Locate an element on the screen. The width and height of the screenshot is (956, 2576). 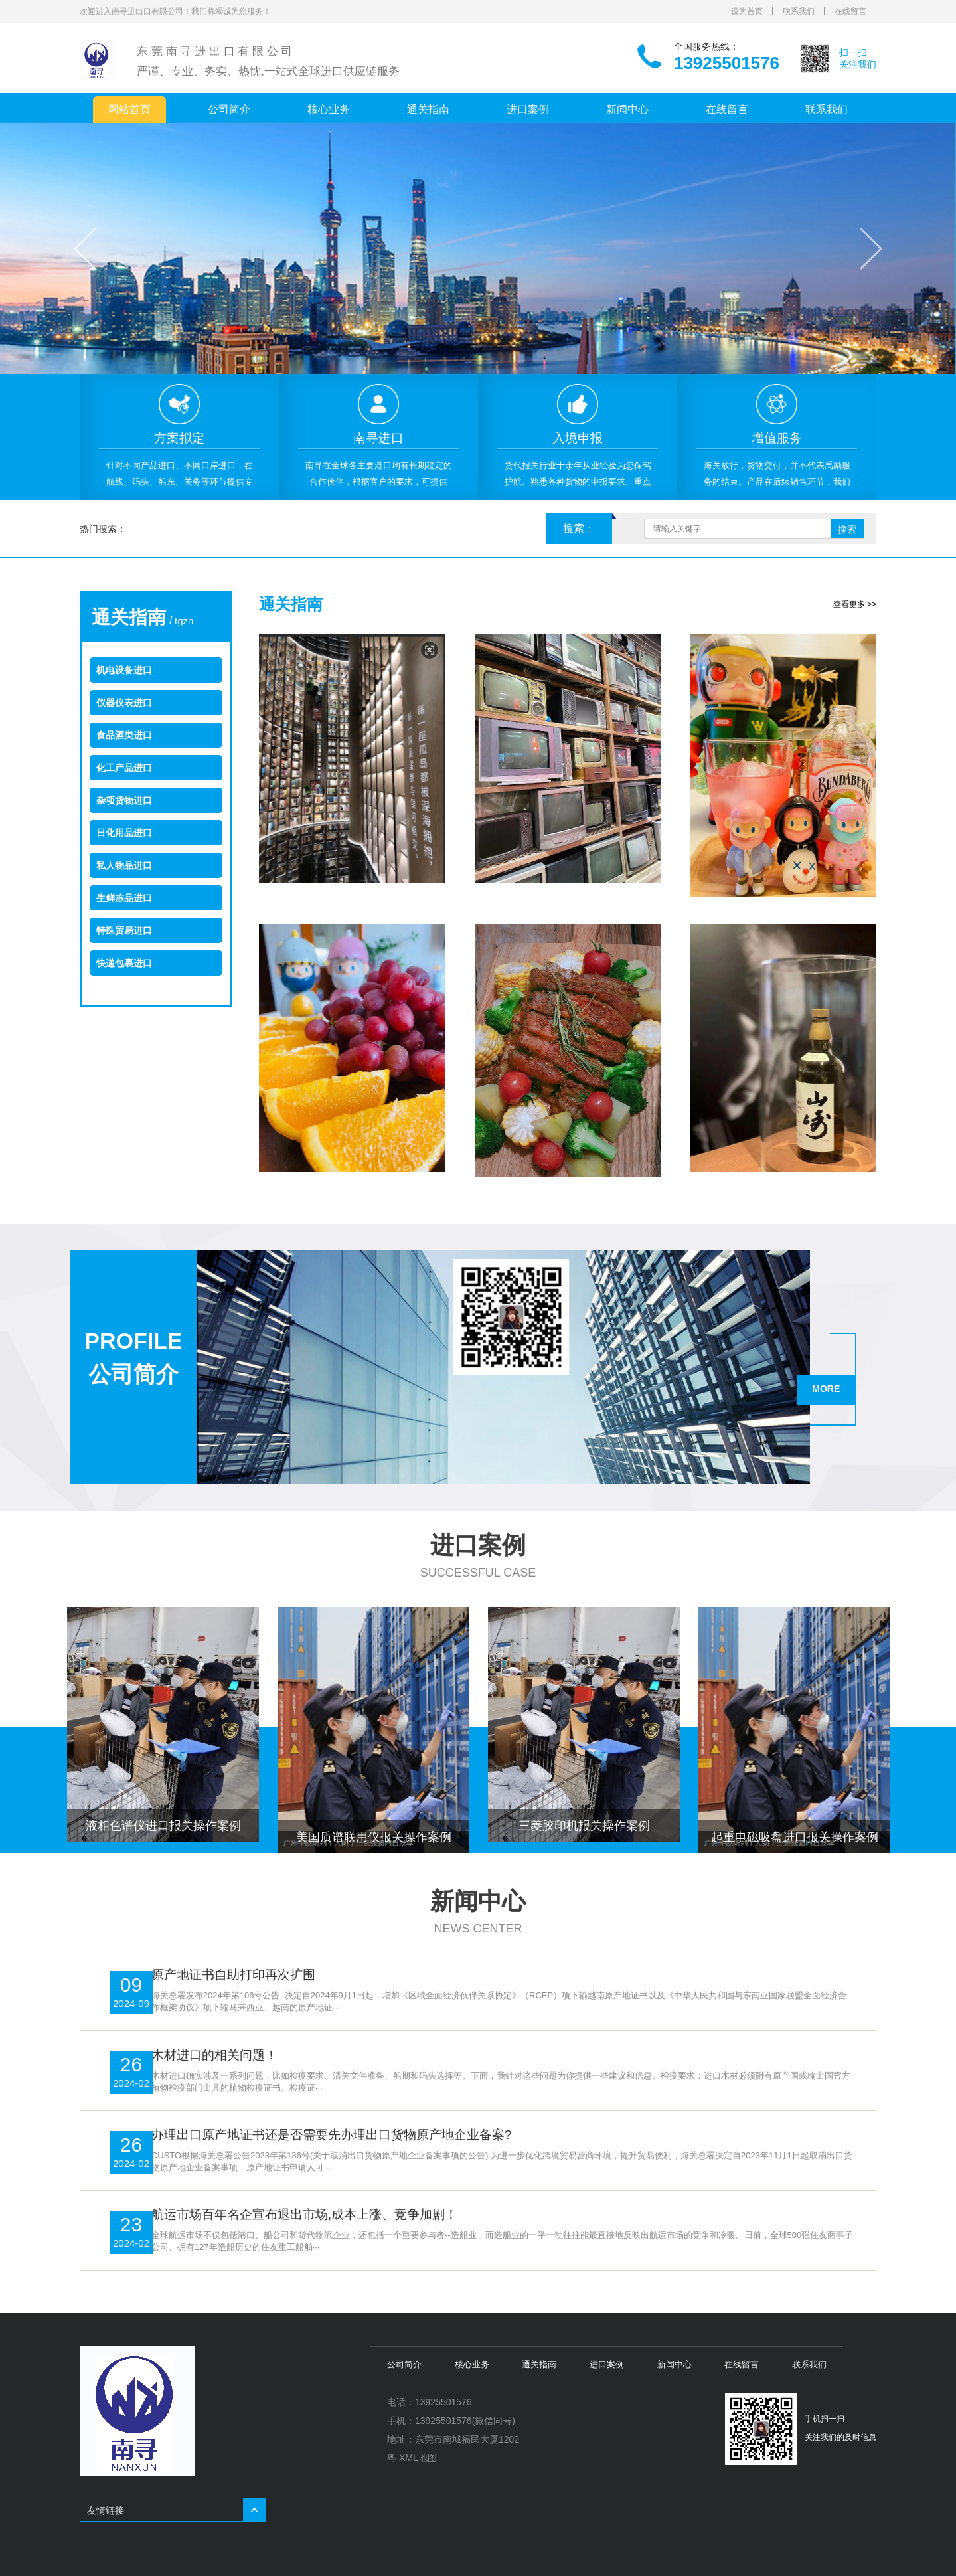
核心业务 is located at coordinates (328, 109).